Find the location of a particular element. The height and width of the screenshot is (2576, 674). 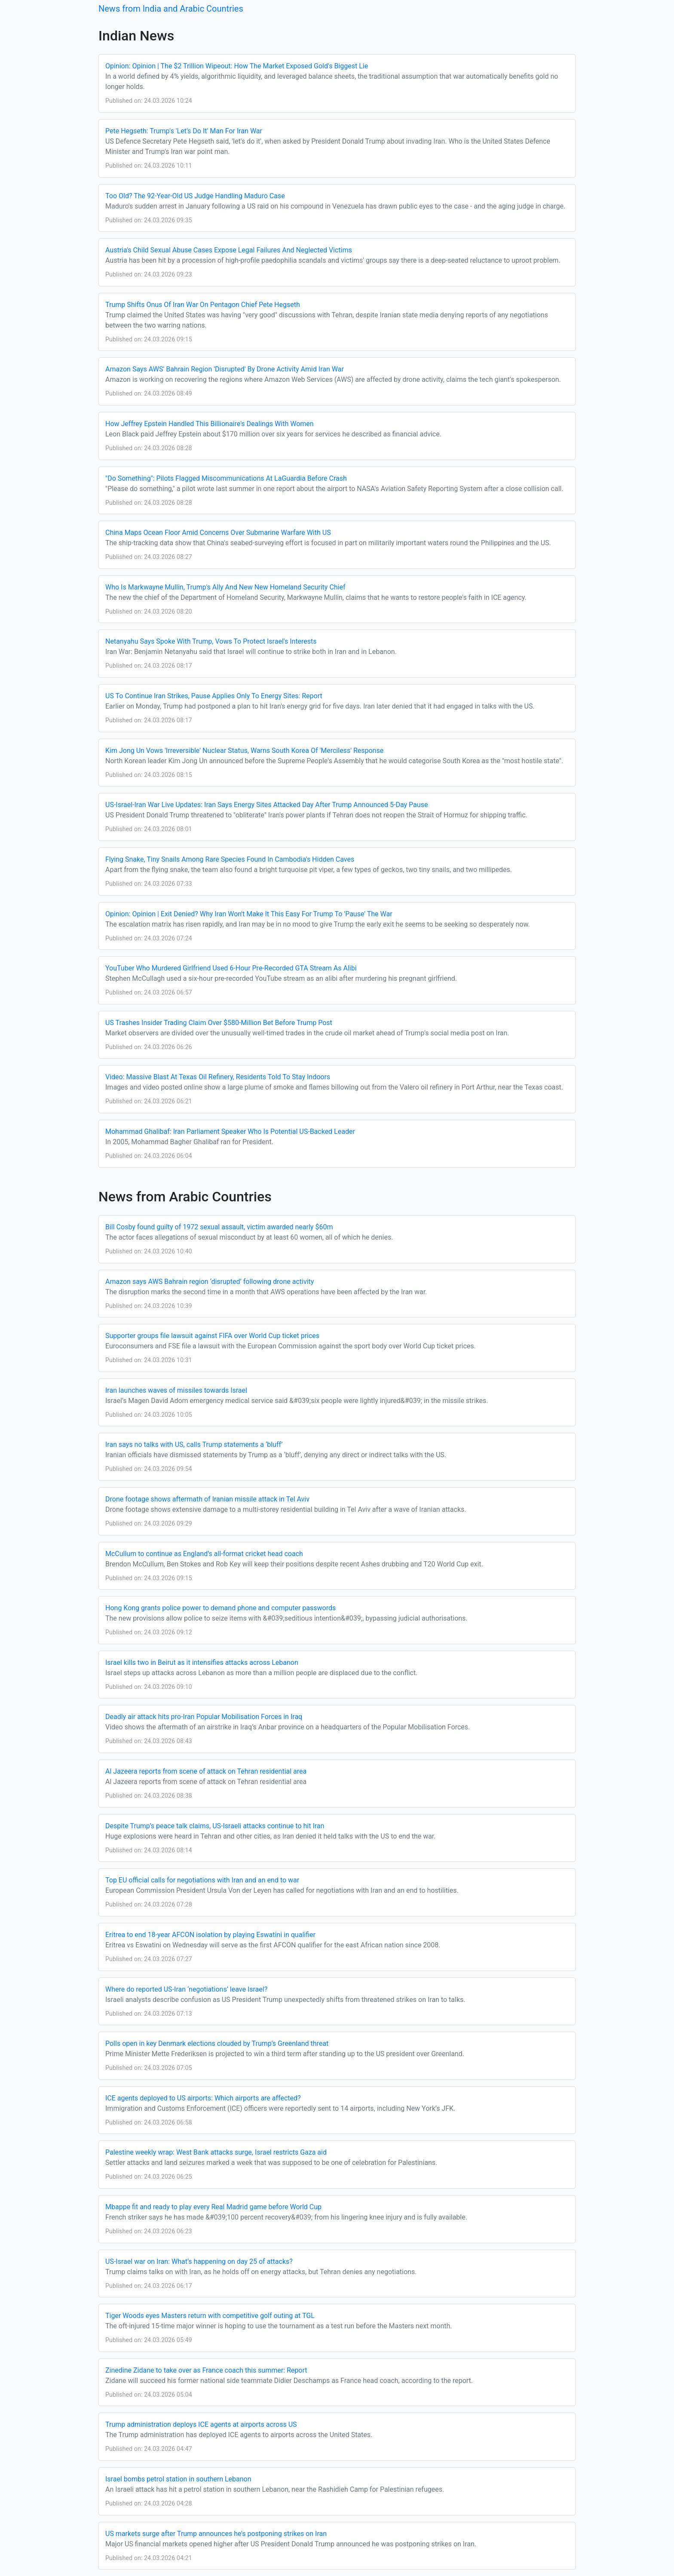

Drone footage shows aftermath of Iranian missile attack in Tel Aviv is located at coordinates (207, 1499).